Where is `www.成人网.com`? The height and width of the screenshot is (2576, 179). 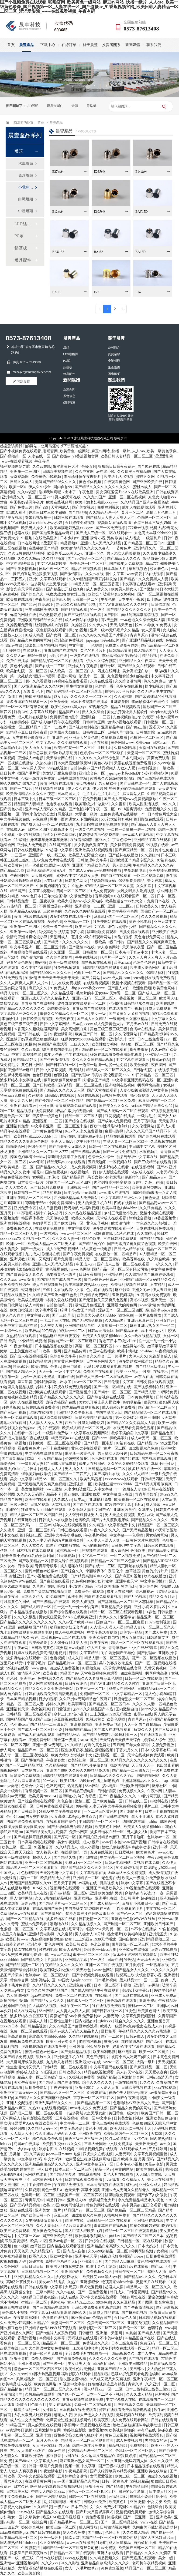 www.成人网.com is located at coordinates (117, 978).